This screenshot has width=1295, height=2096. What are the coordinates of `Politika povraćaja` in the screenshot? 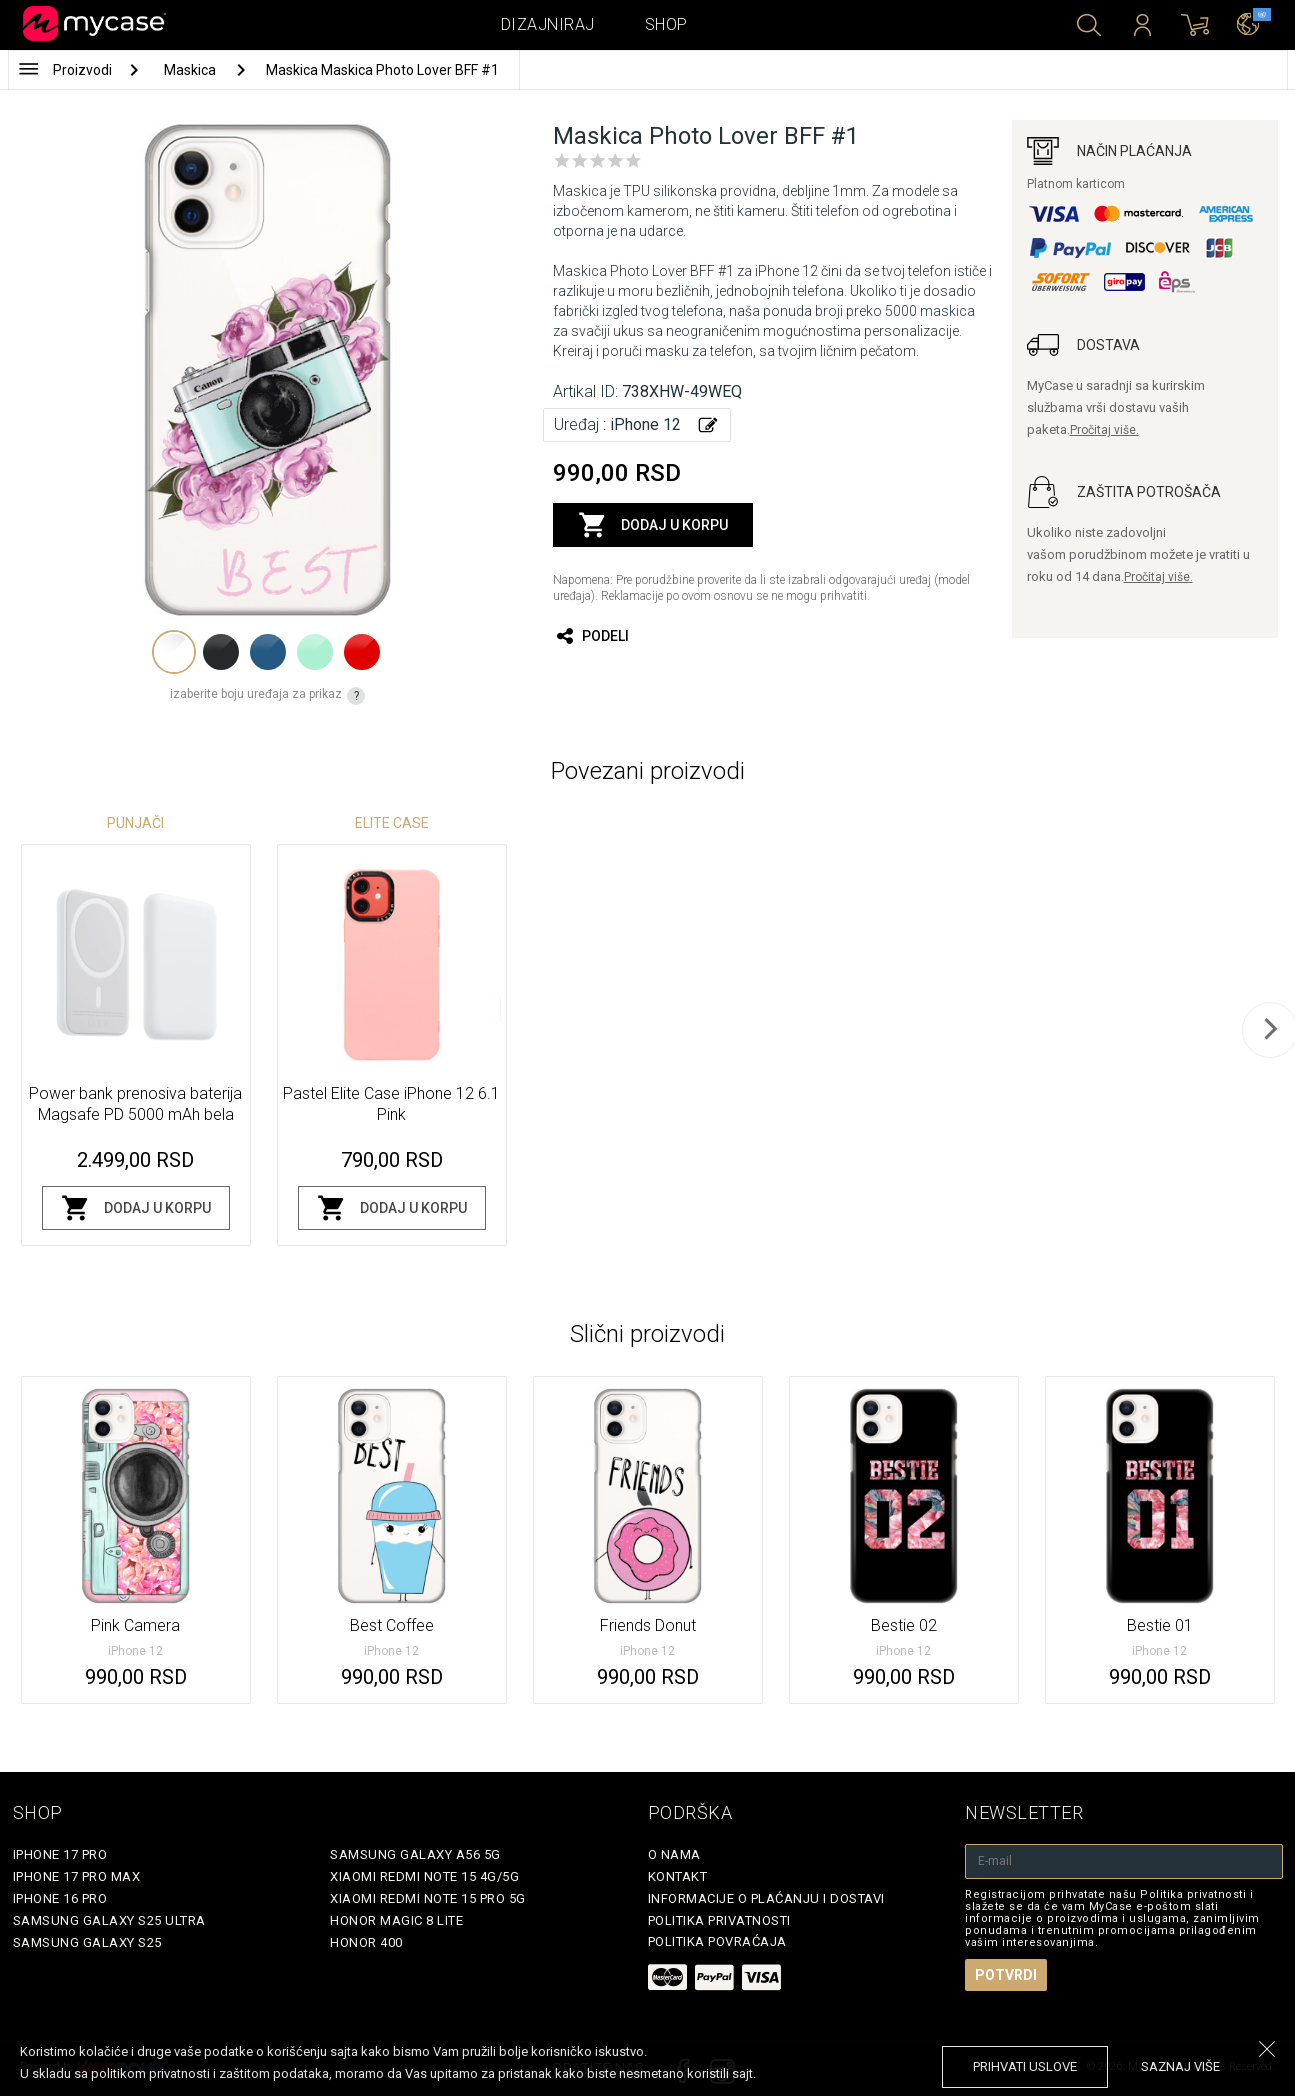 It's located at (717, 1941).